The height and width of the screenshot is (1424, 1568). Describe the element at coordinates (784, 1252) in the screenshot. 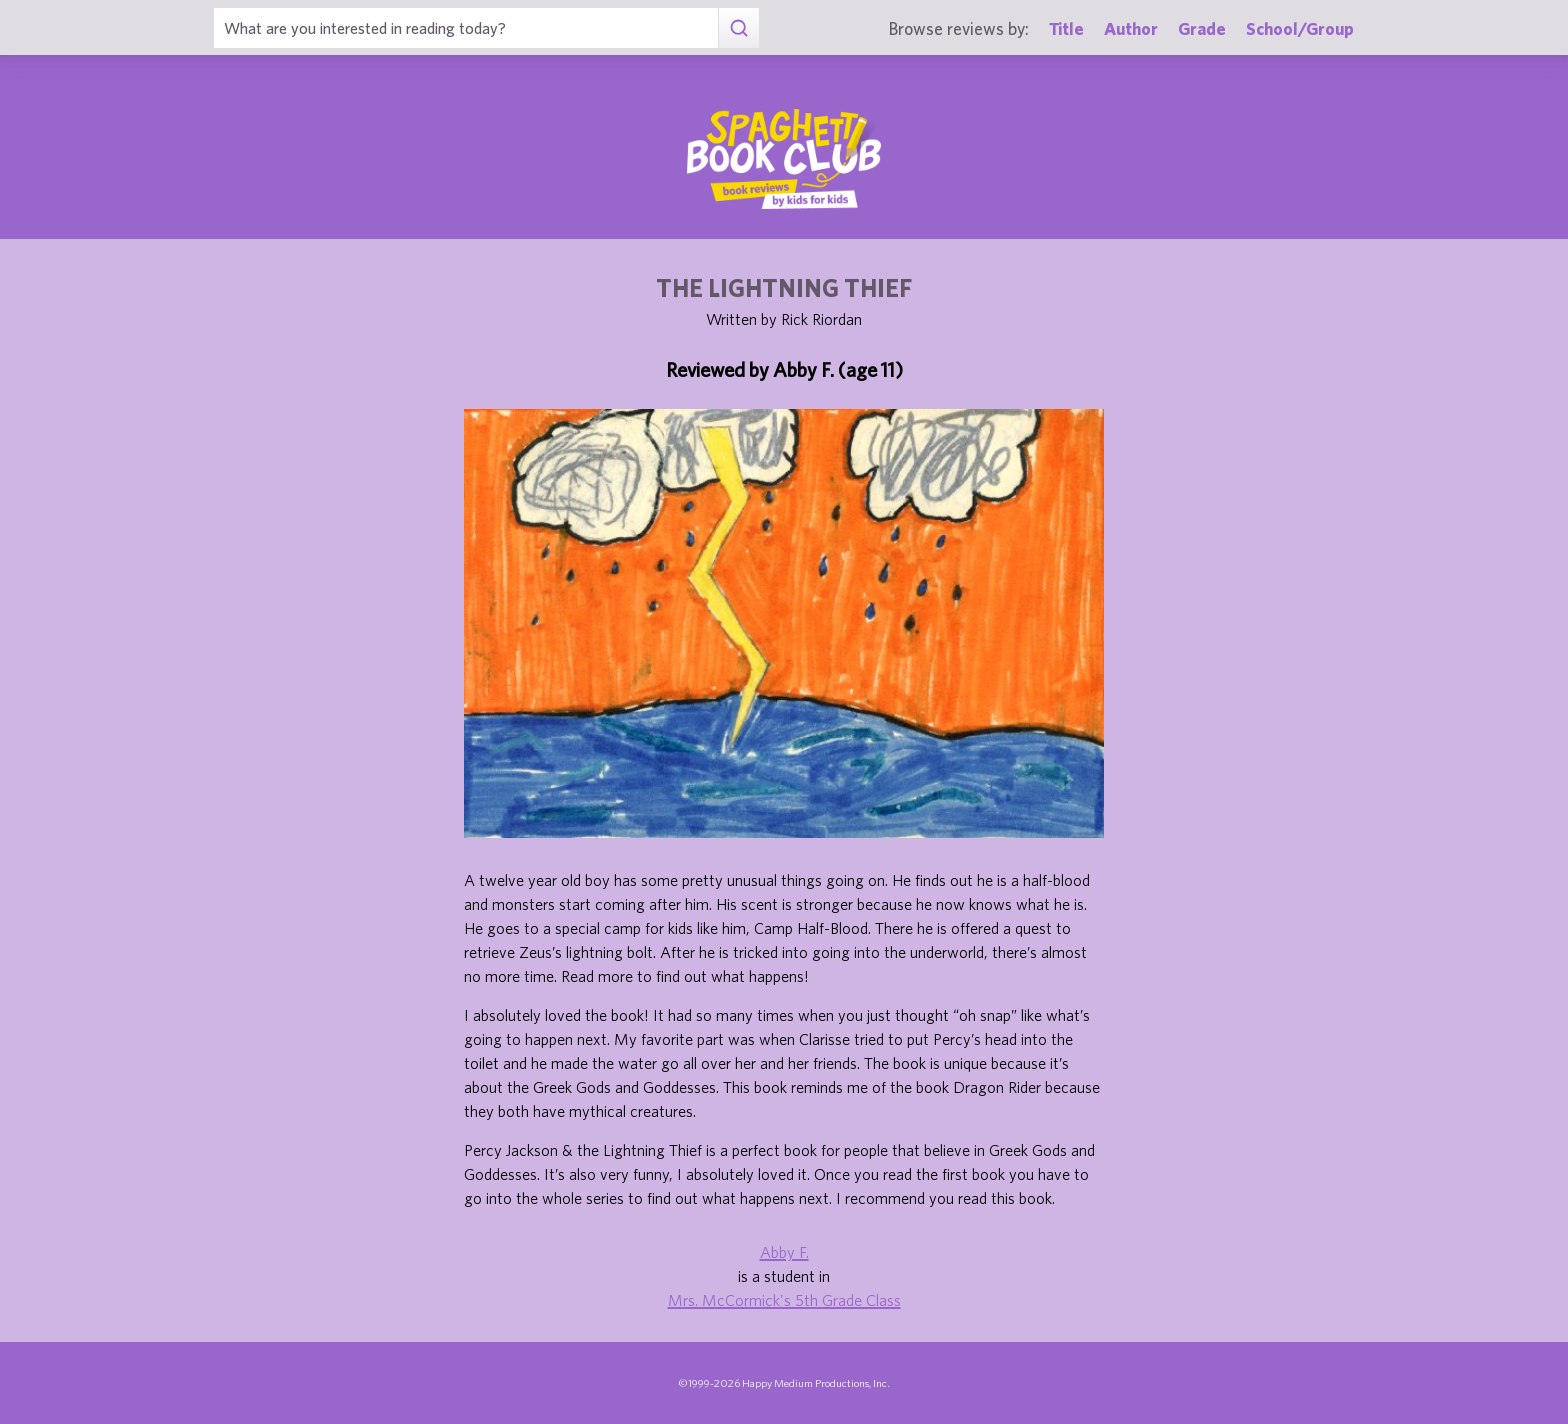

I see `Abby F.` at that location.